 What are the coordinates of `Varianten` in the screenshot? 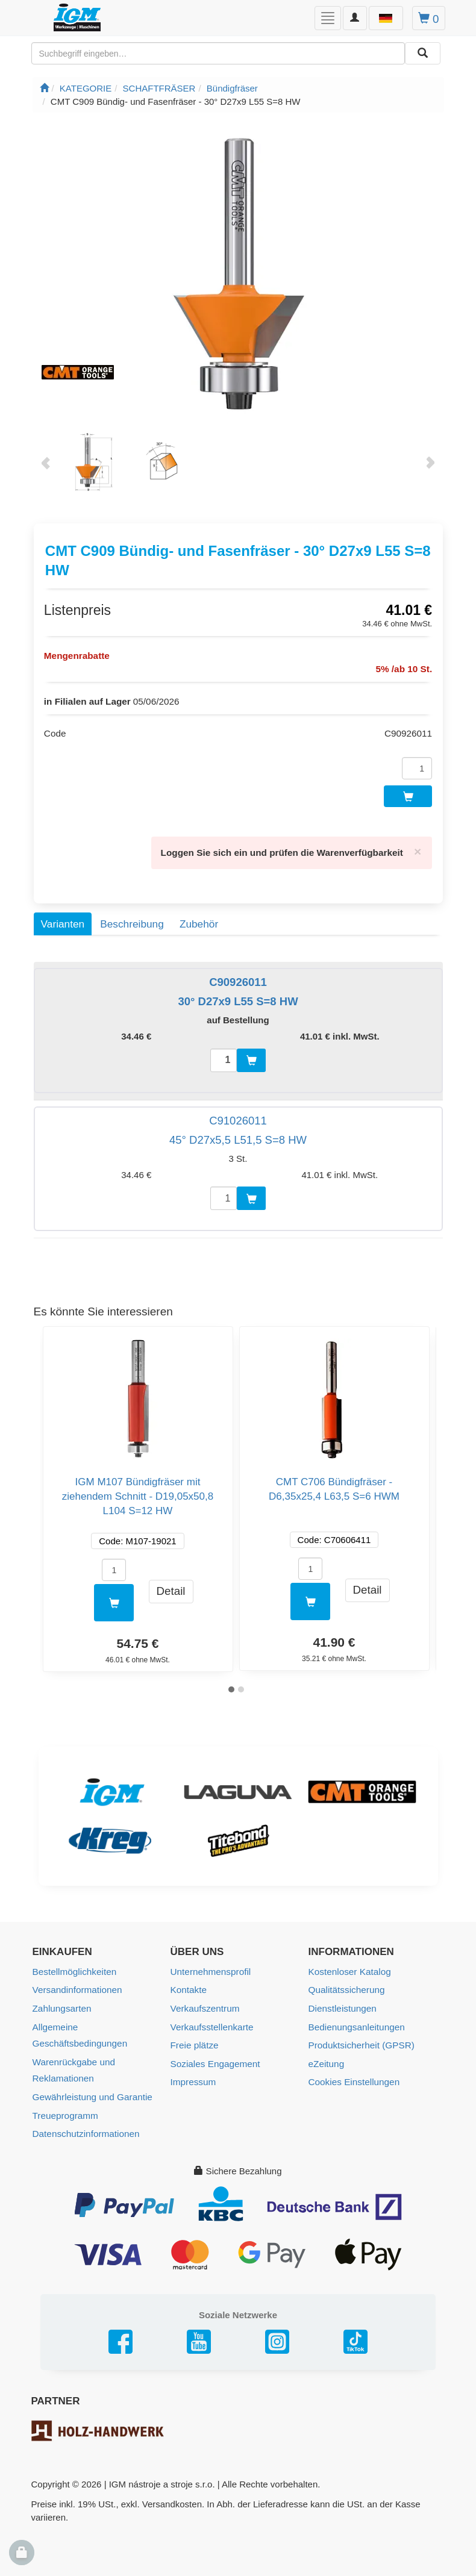 It's located at (63, 918).